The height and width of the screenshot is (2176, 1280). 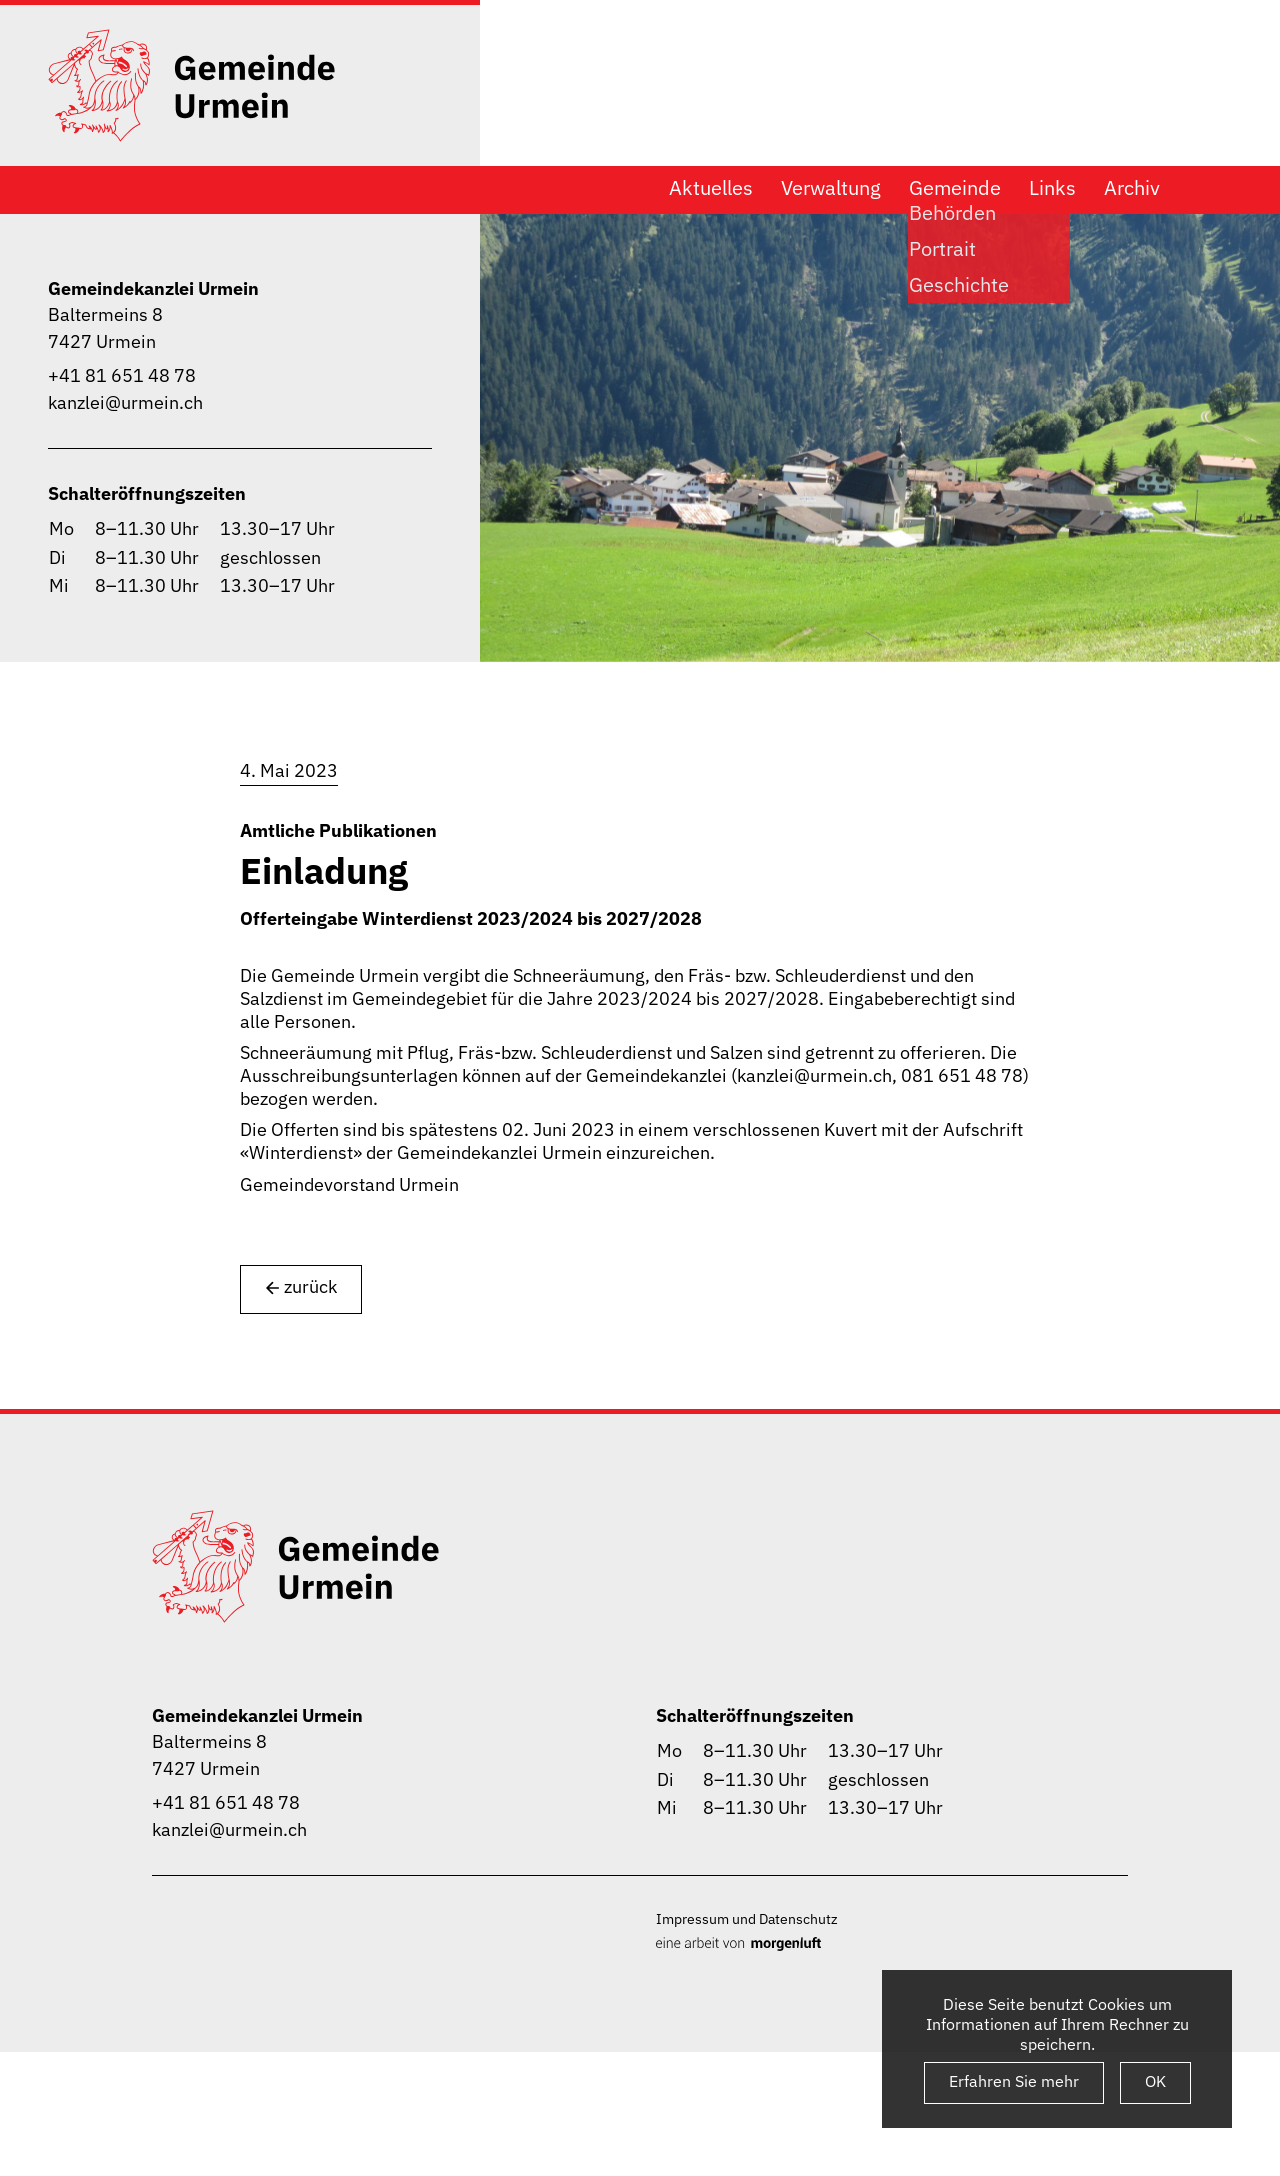 What do you see at coordinates (1052, 188) in the screenshot?
I see `Links` at bounding box center [1052, 188].